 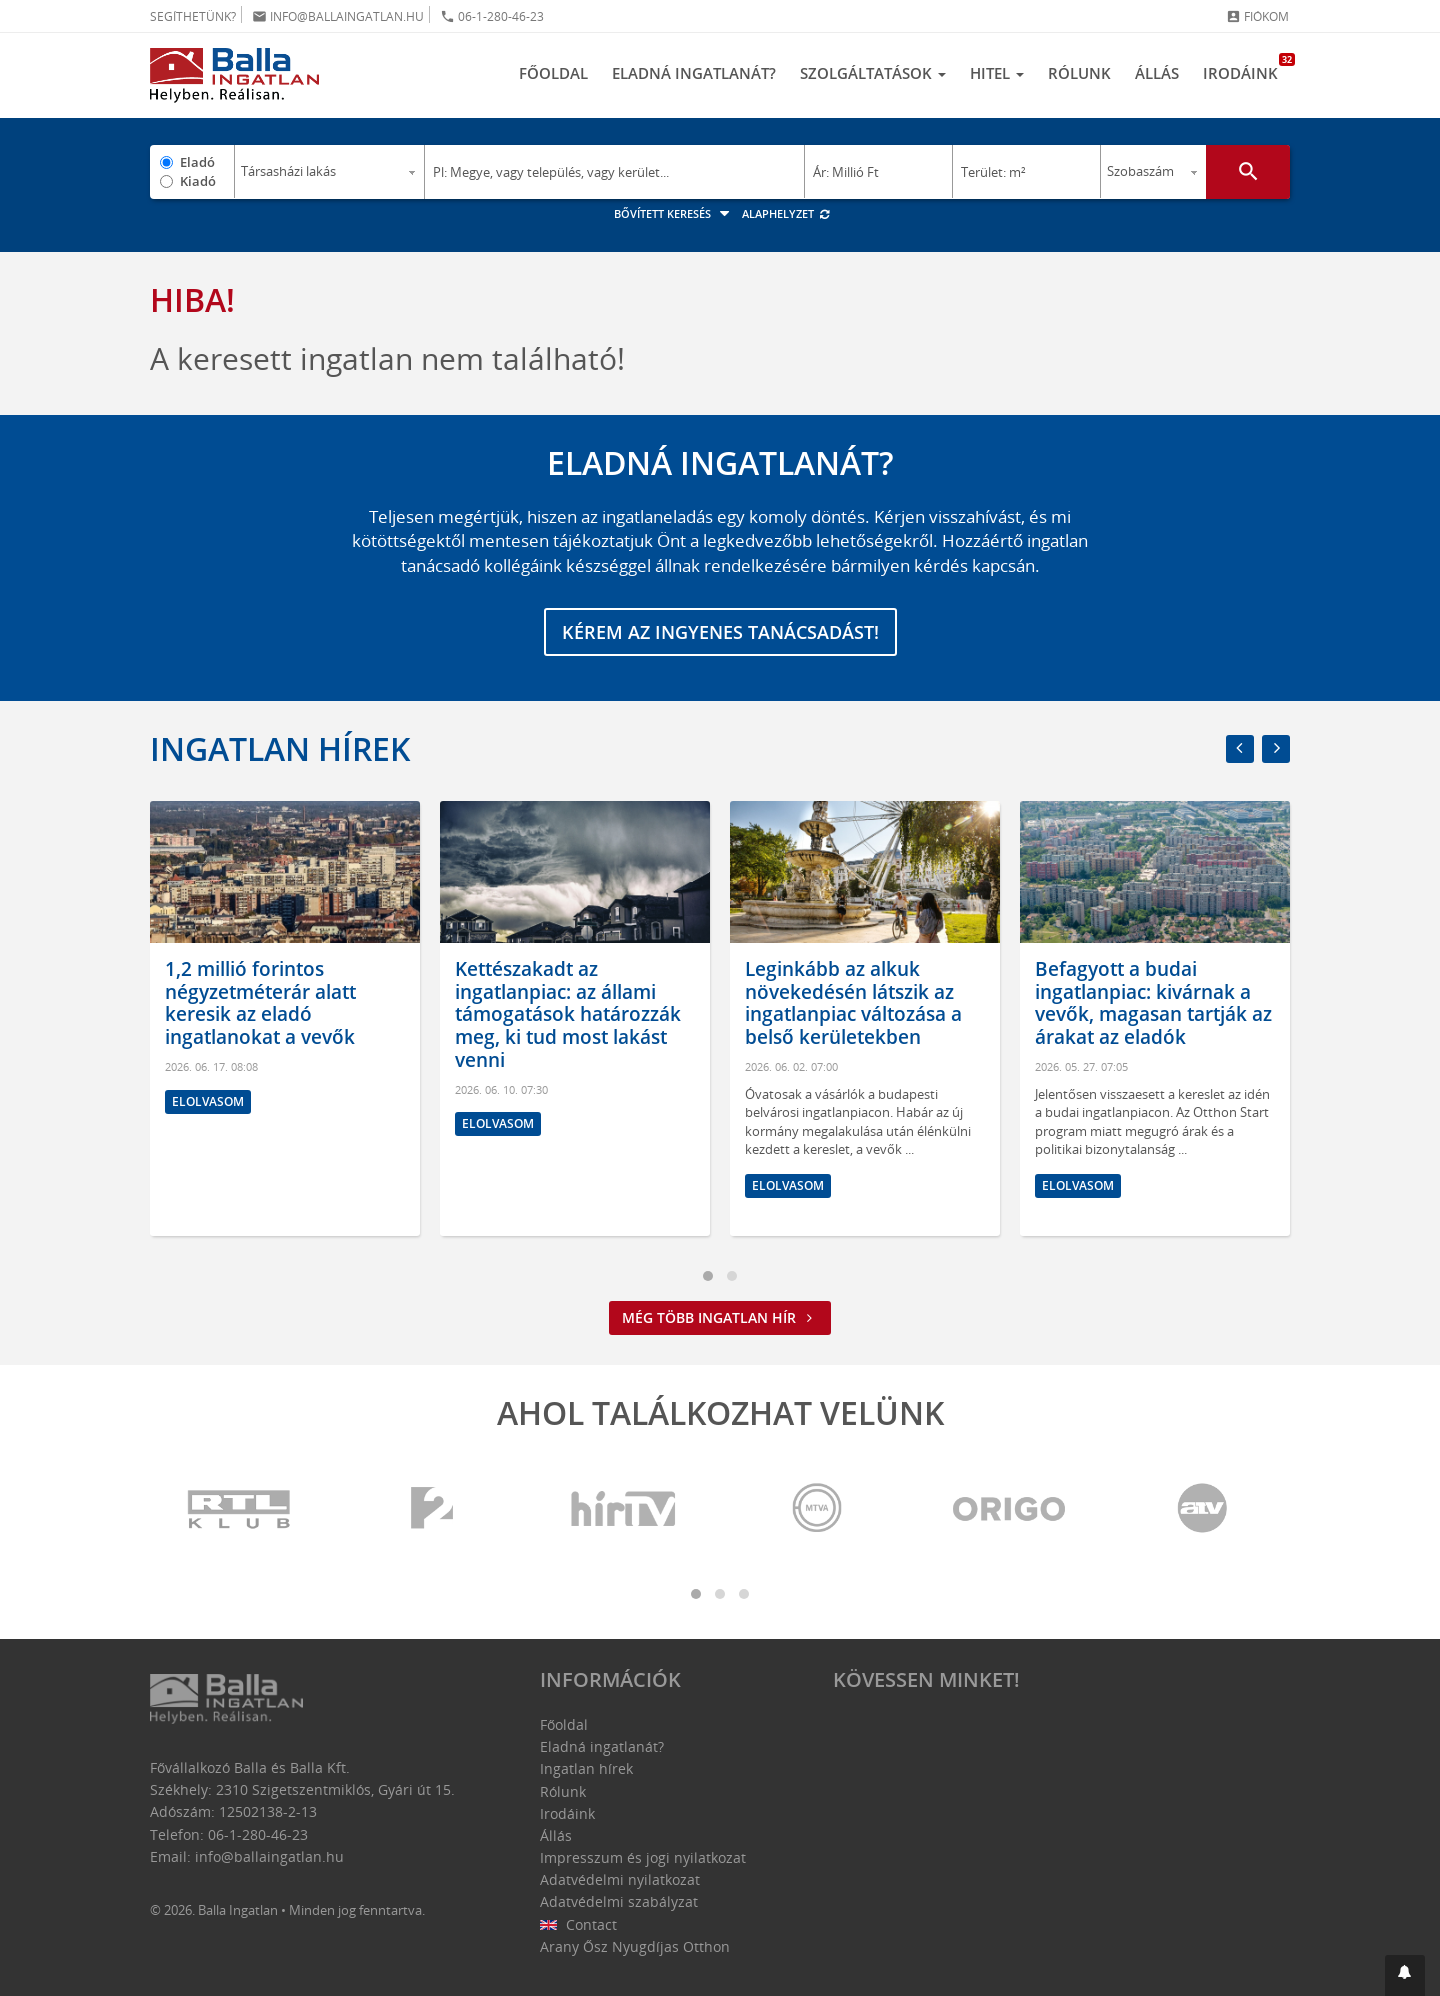 I want to click on Fiókom, so click(x=1257, y=16).